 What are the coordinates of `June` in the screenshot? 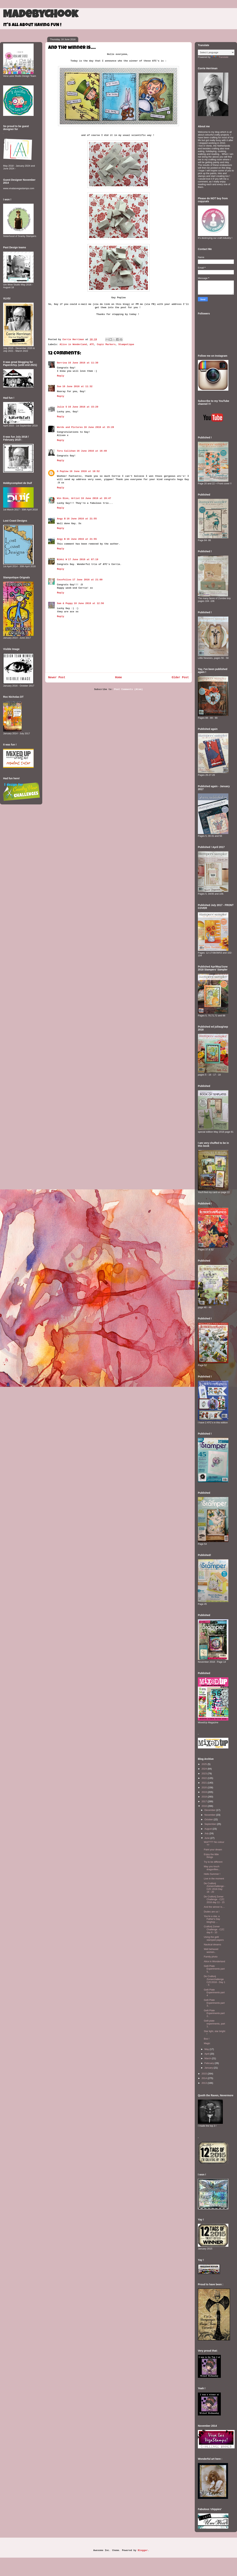 It's located at (207, 1838).